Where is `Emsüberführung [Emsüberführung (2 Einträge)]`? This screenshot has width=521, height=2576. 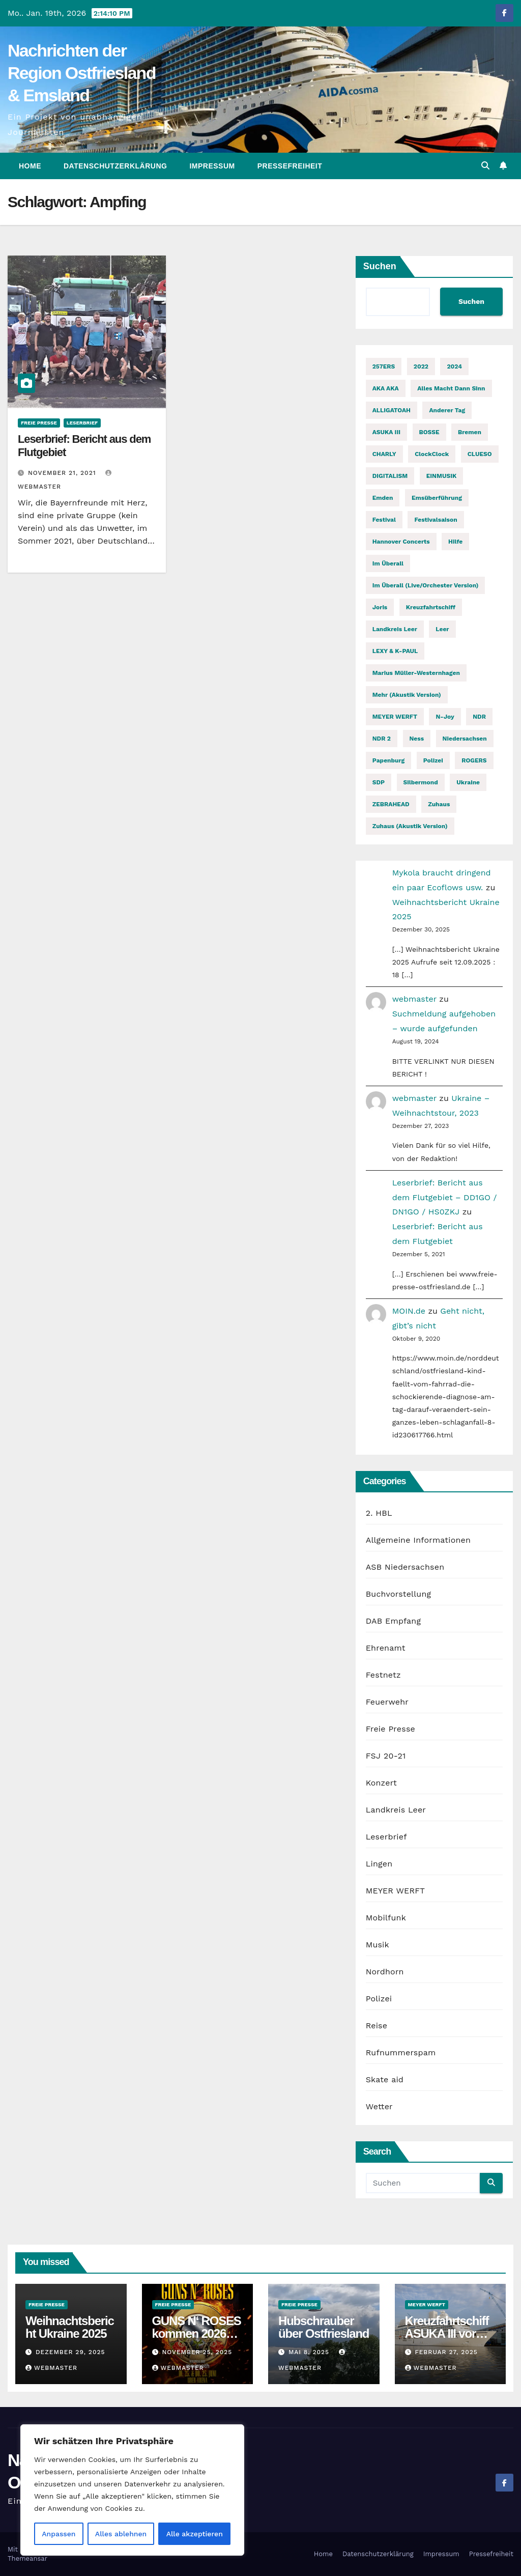
Emsüberführung [Emsüberführung (2 Einträge)] is located at coordinates (437, 497).